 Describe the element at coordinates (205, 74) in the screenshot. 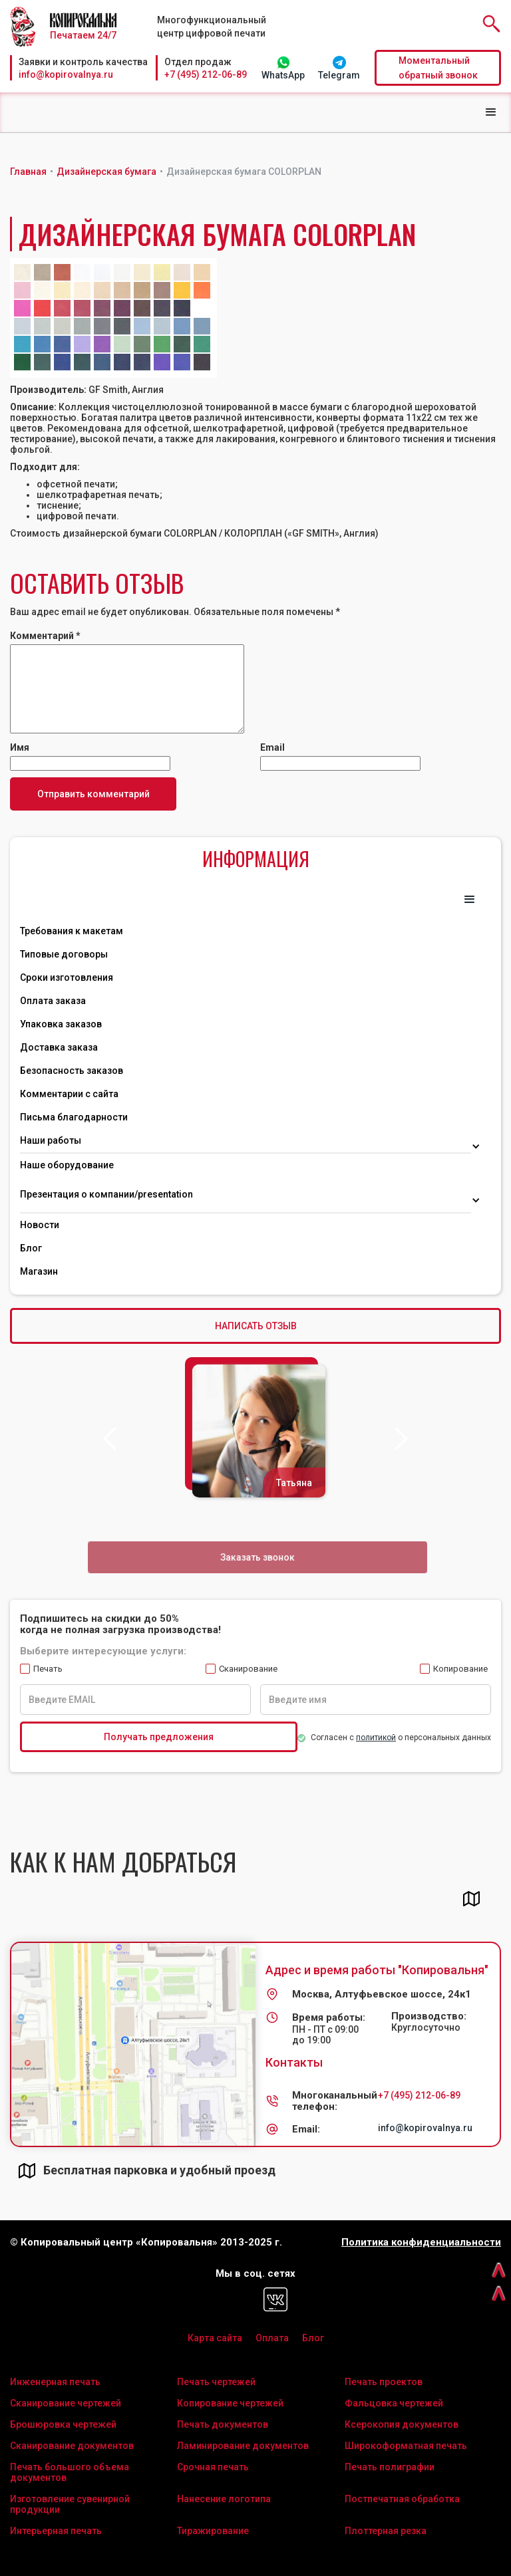

I see `+7 (495) 212-06-89` at that location.